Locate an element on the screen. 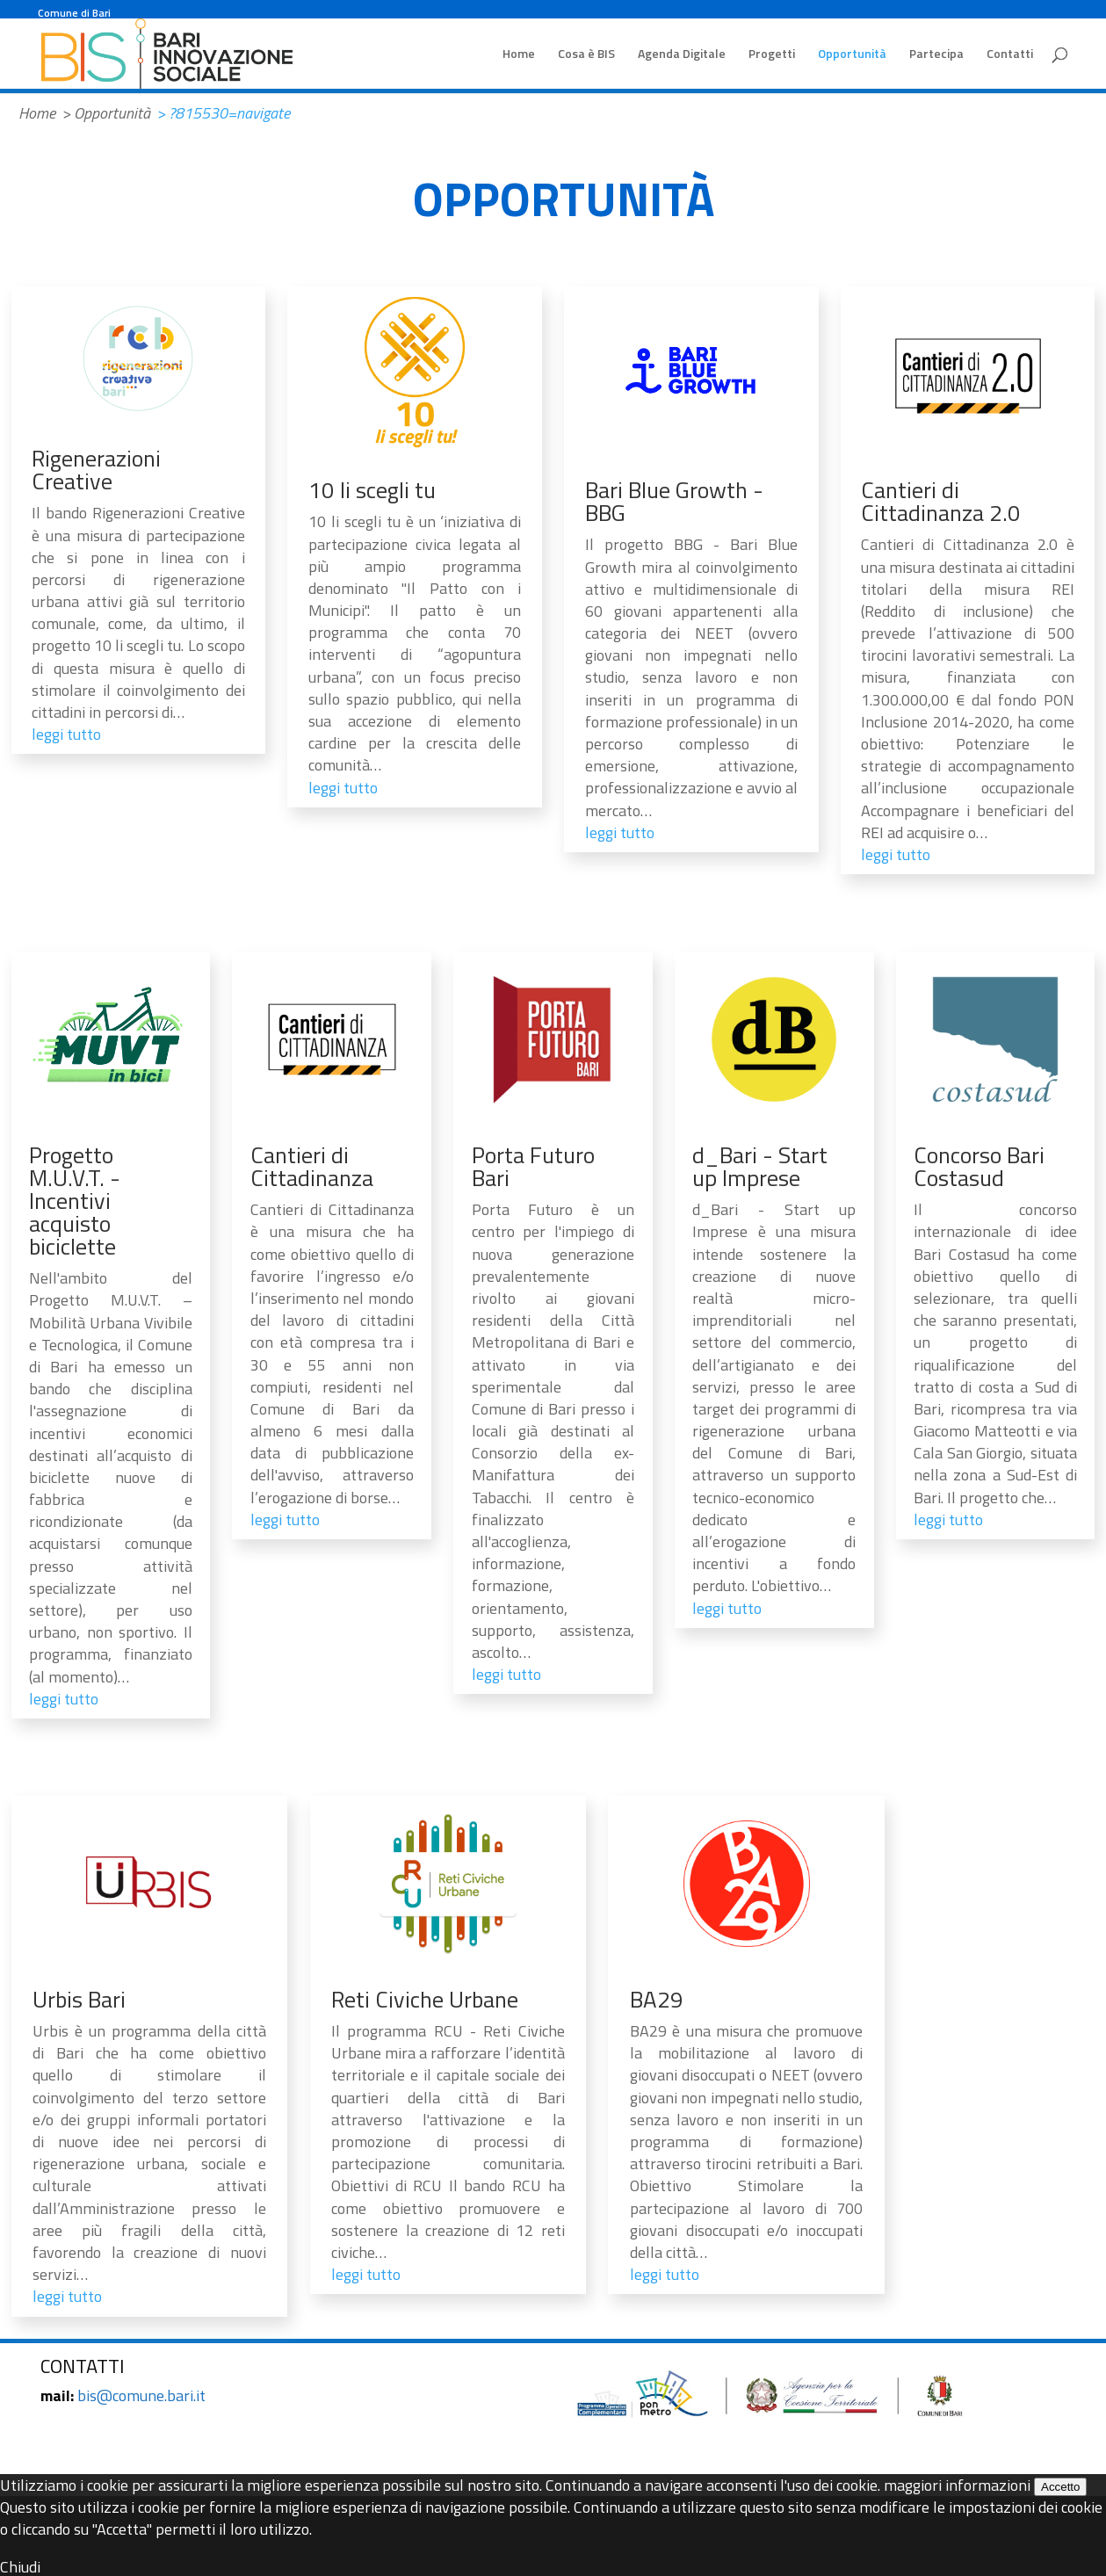 The width and height of the screenshot is (1106, 2576). Contatti is located at coordinates (1010, 54).